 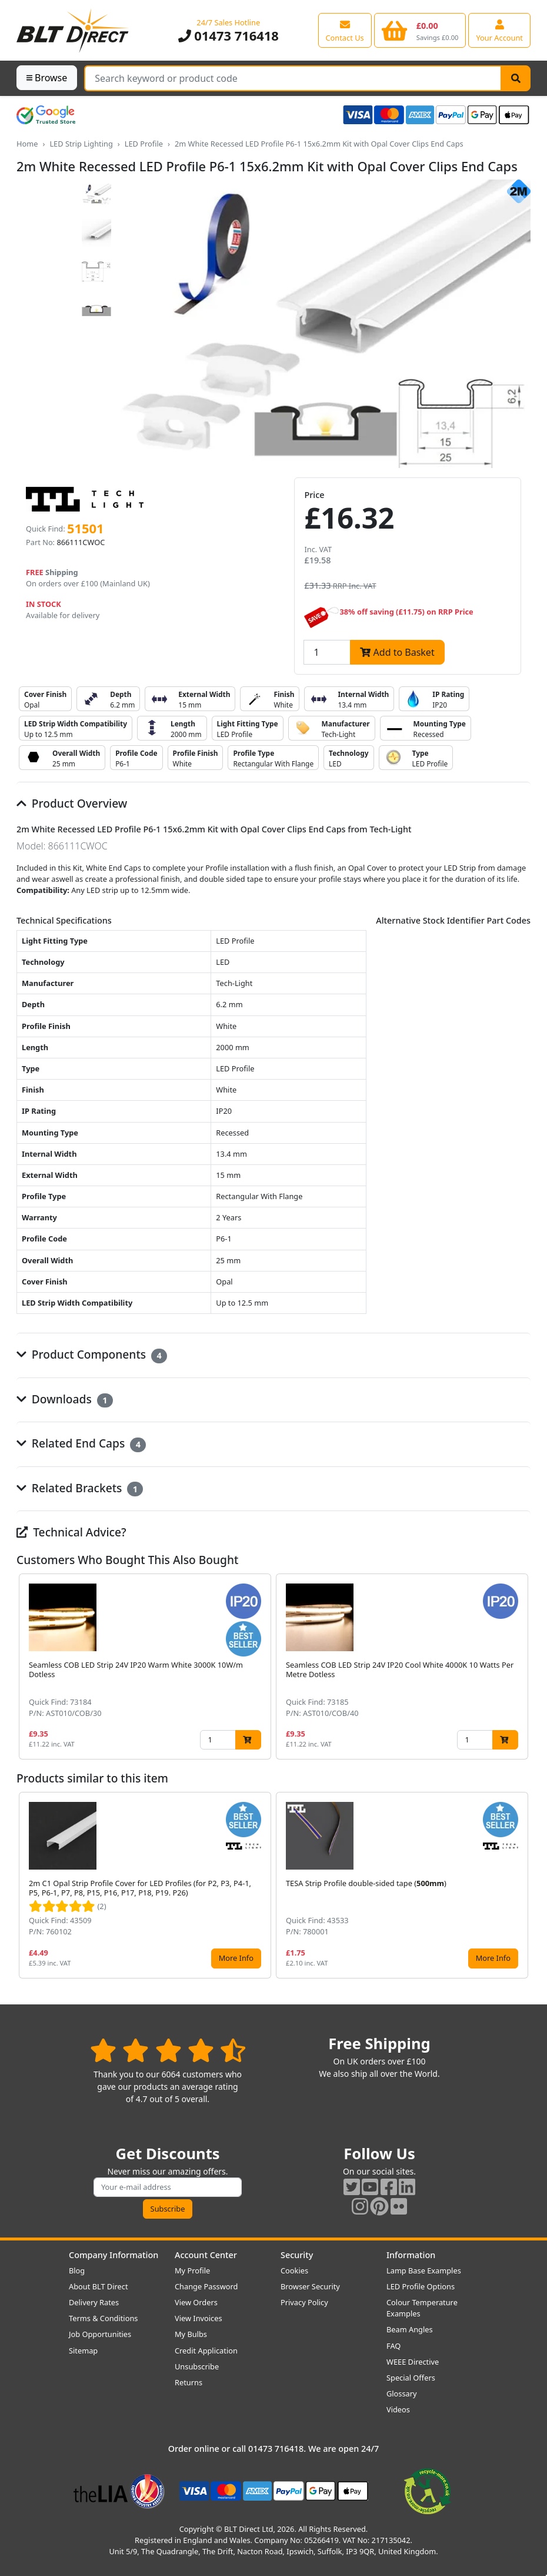 What do you see at coordinates (168, 2187) in the screenshot?
I see `[Subscribe to our amazing offers]` at bounding box center [168, 2187].